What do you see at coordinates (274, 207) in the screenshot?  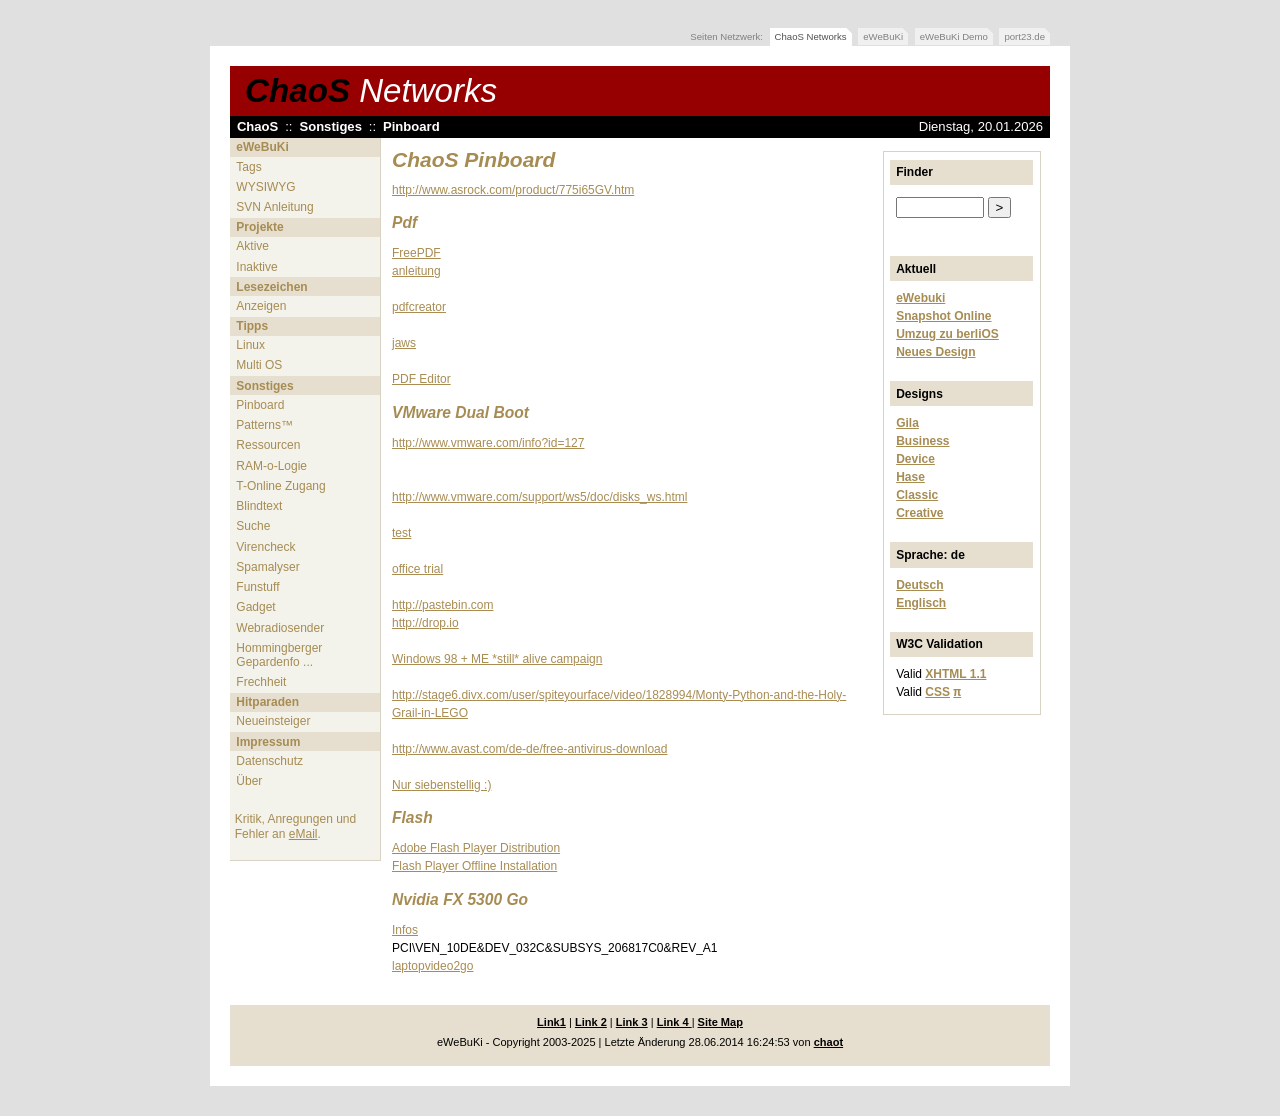 I see `SVN Anleitung` at bounding box center [274, 207].